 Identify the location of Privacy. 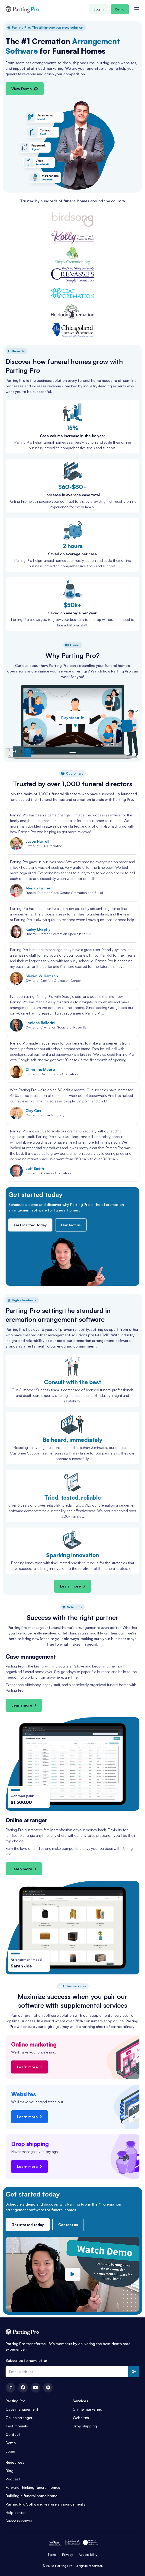
(67, 2554).